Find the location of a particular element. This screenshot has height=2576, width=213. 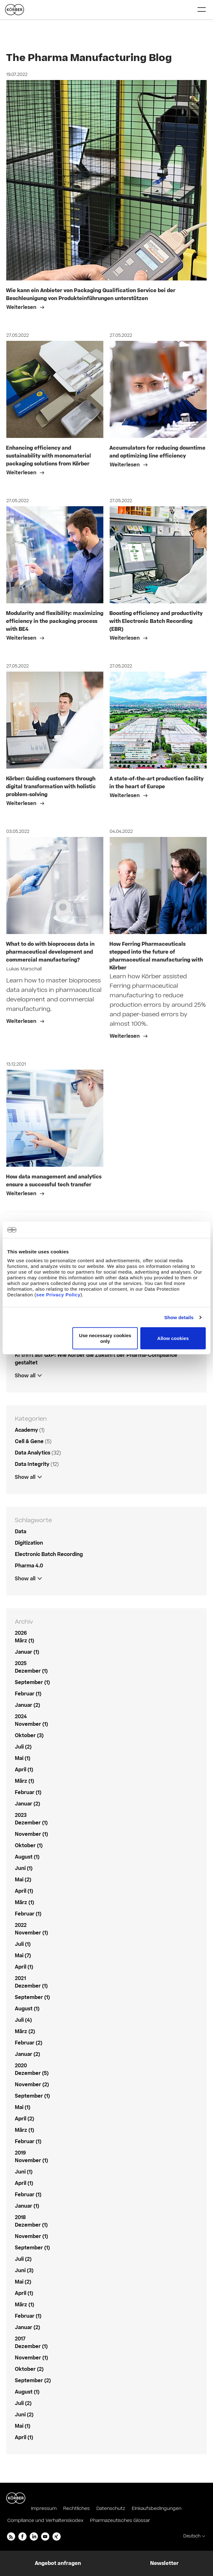

2017 is located at coordinates (20, 2338).